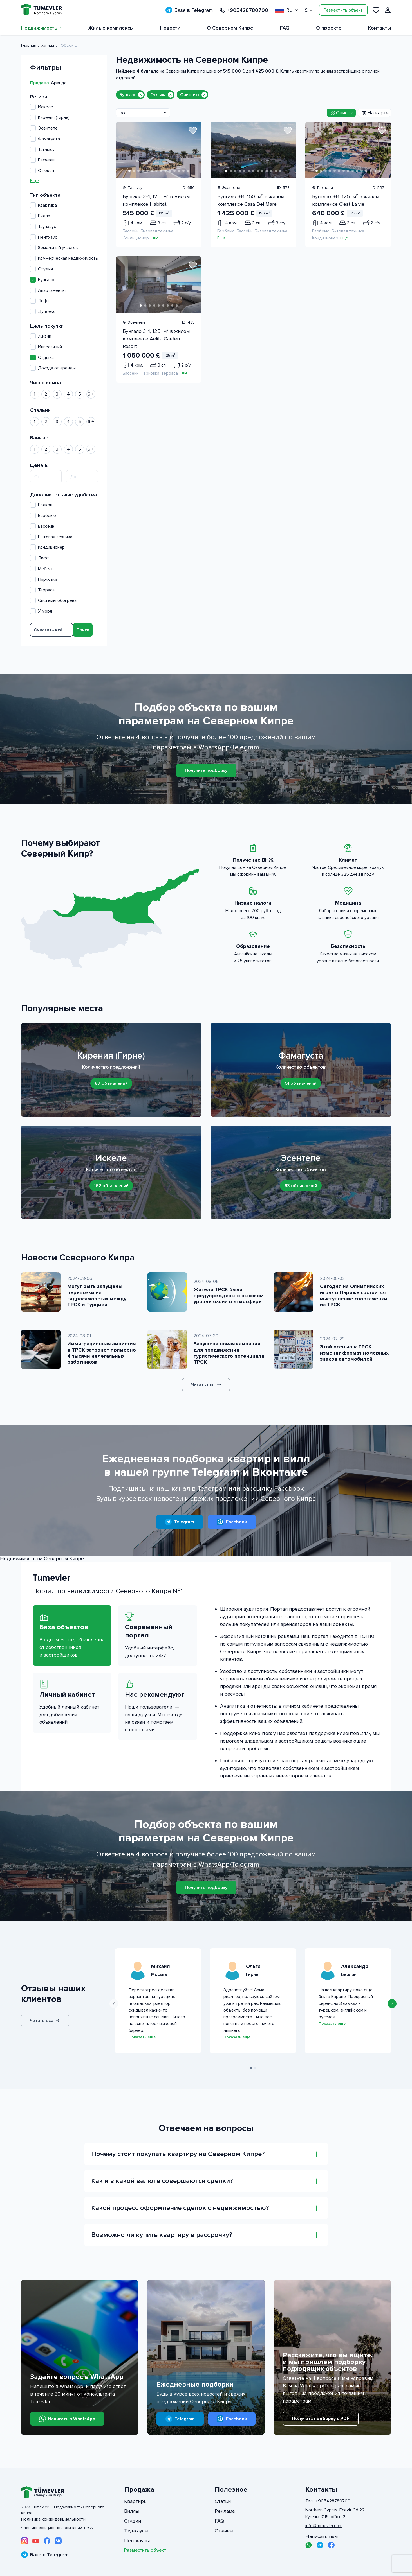 This screenshot has width=412, height=2576. I want to click on Таунхаус, so click(43, 226).